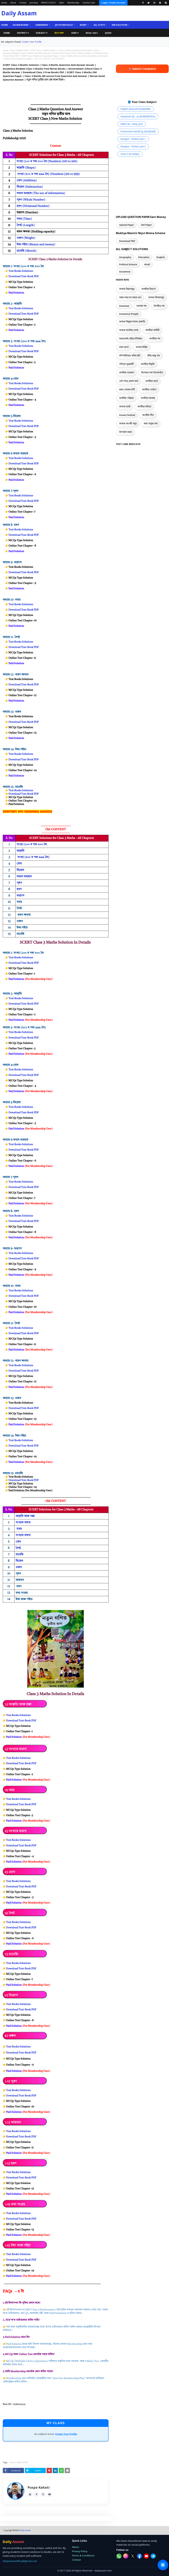  I want to click on সময়, so click(19, 1528).